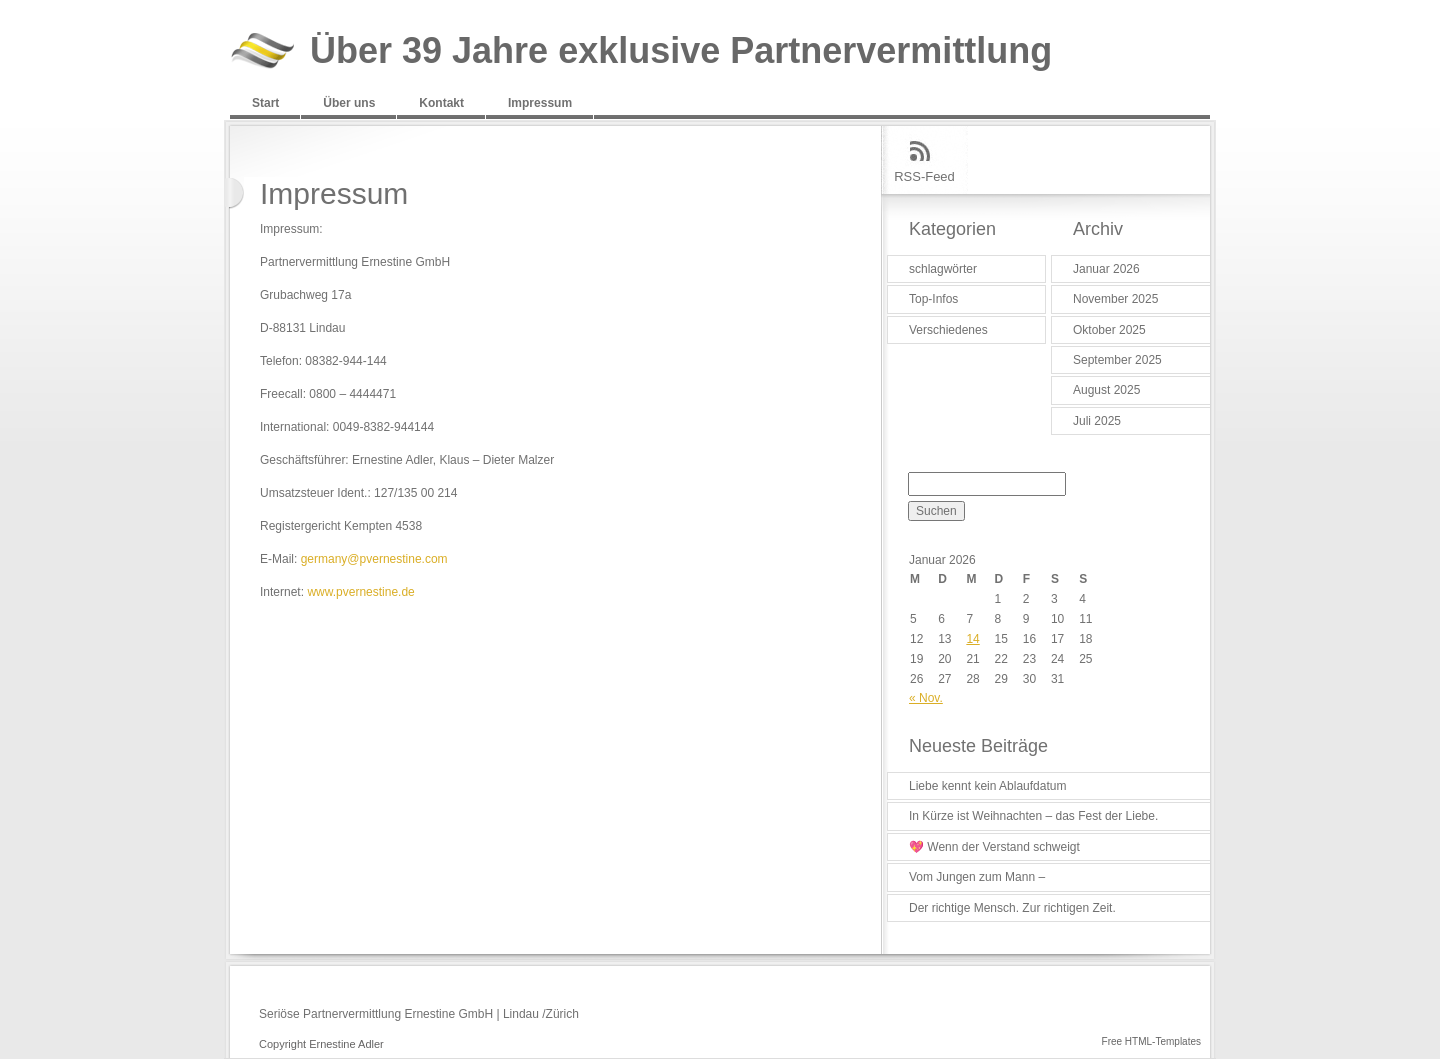 The width and height of the screenshot is (1440, 1059). I want to click on 14 [Beiträge veröffentlicht am 14. January 2026], so click(972, 639).